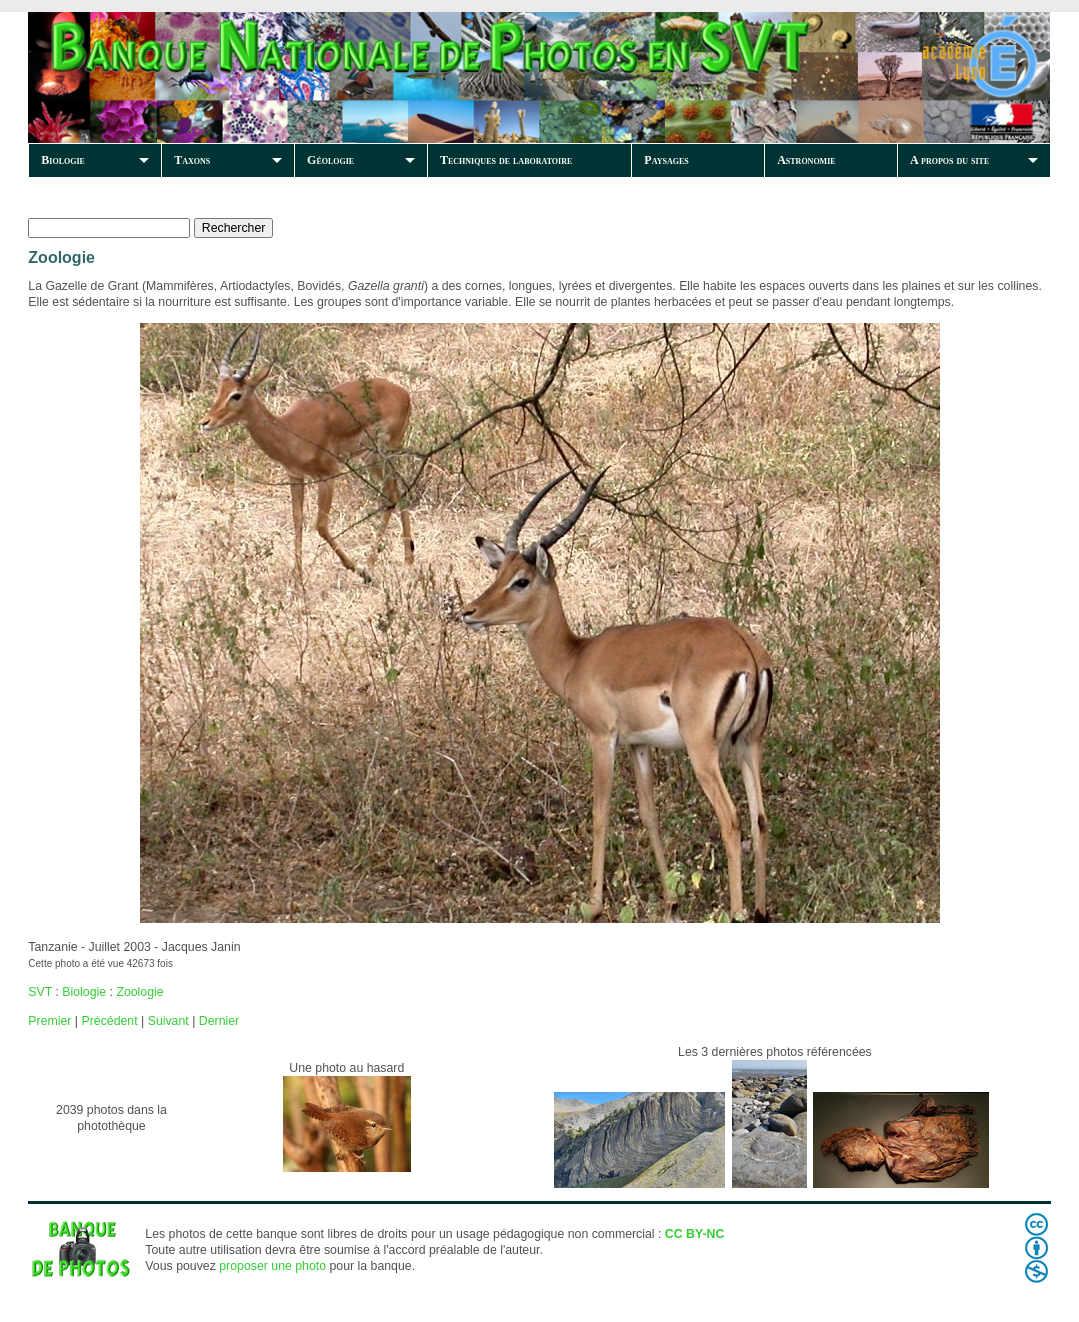  I want to click on proposer une photo, so click(272, 1266).